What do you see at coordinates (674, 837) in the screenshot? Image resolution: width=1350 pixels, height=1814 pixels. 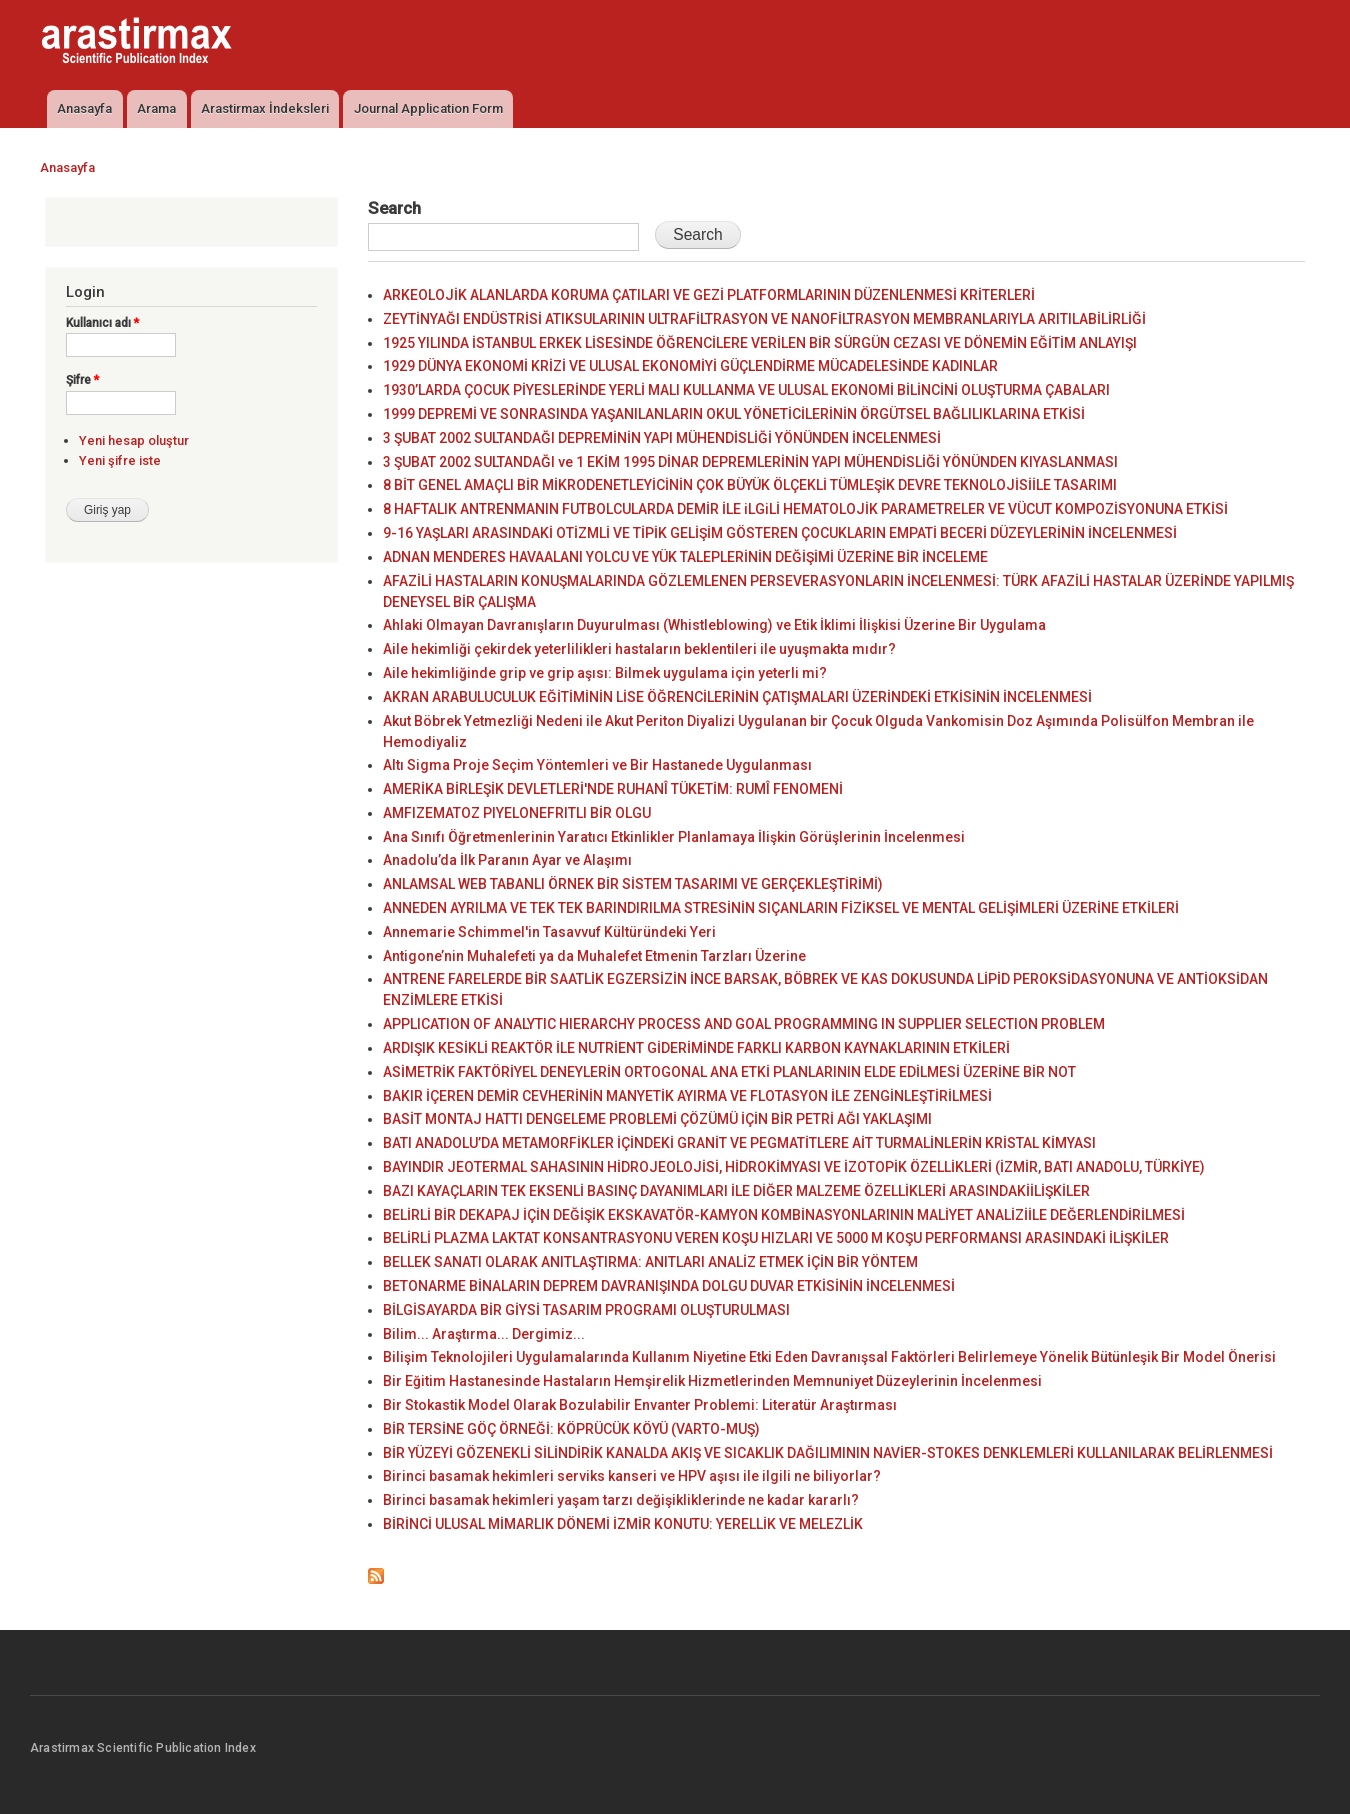 I see `Ana Sınıfı Öğretmenlerinin Yaratıcı Etkinlikler Planlamaya İlişkin Görüşlerinin İncelenmesi` at bounding box center [674, 837].